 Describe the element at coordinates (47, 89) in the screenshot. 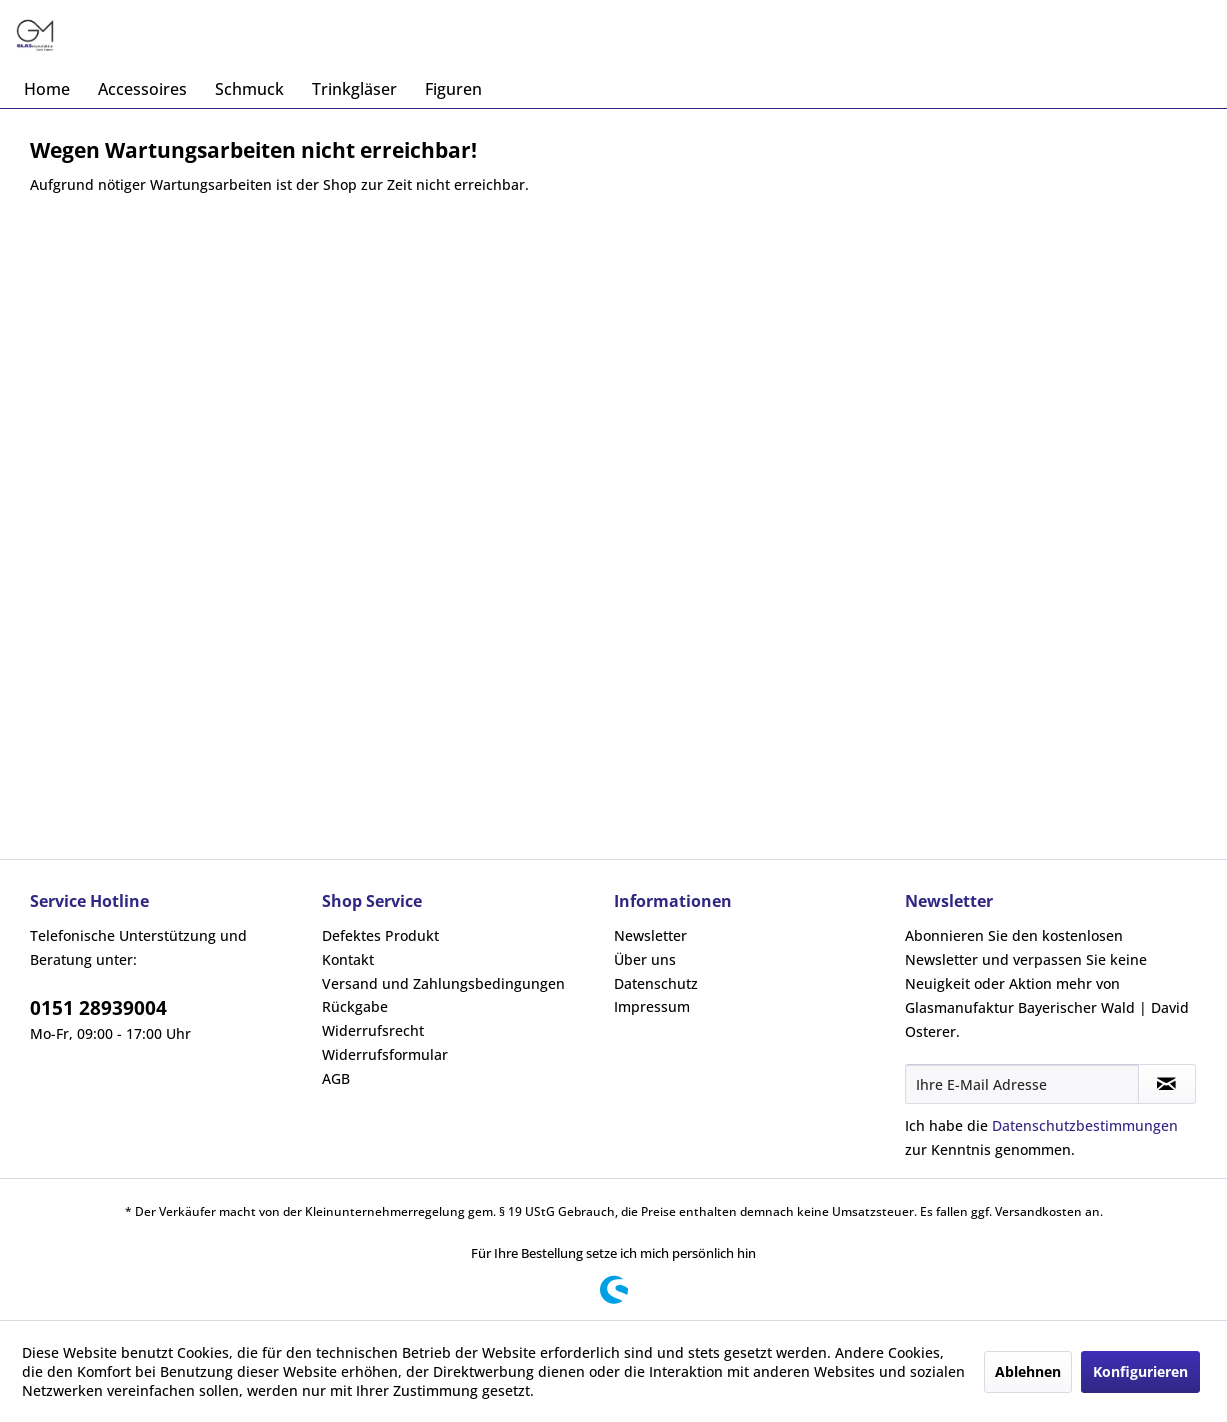

I see `[Home]` at that location.